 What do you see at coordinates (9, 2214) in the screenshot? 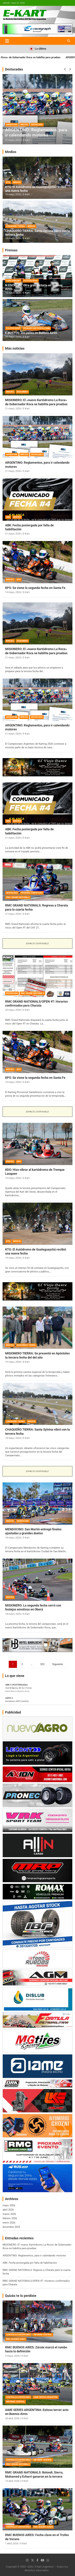
I see `marzo 2026` at bounding box center [9, 2214].